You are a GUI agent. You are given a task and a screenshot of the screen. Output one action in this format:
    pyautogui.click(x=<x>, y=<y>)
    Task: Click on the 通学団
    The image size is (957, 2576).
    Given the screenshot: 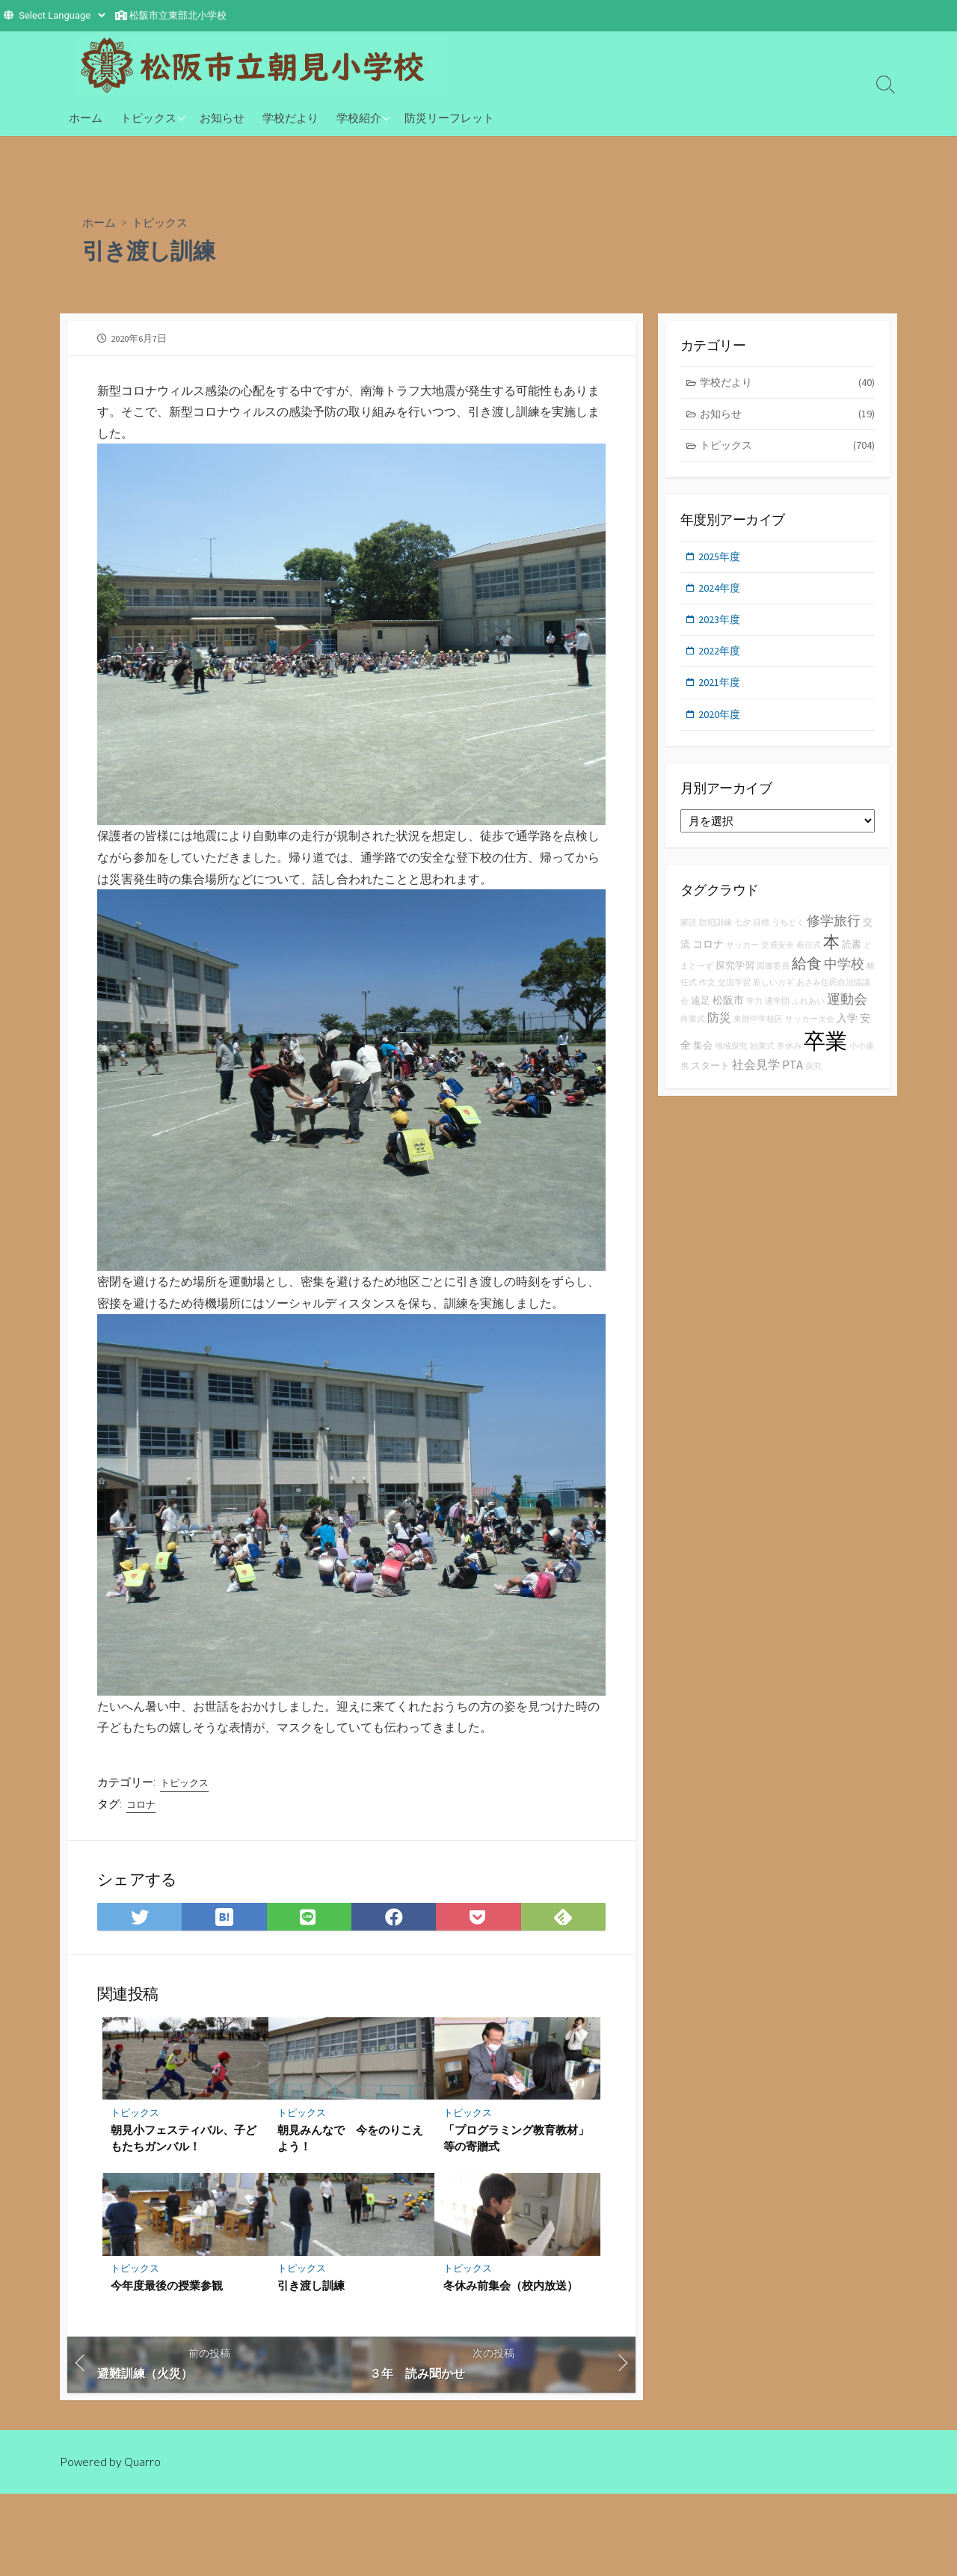 What is the action you would take?
    pyautogui.click(x=777, y=1011)
    